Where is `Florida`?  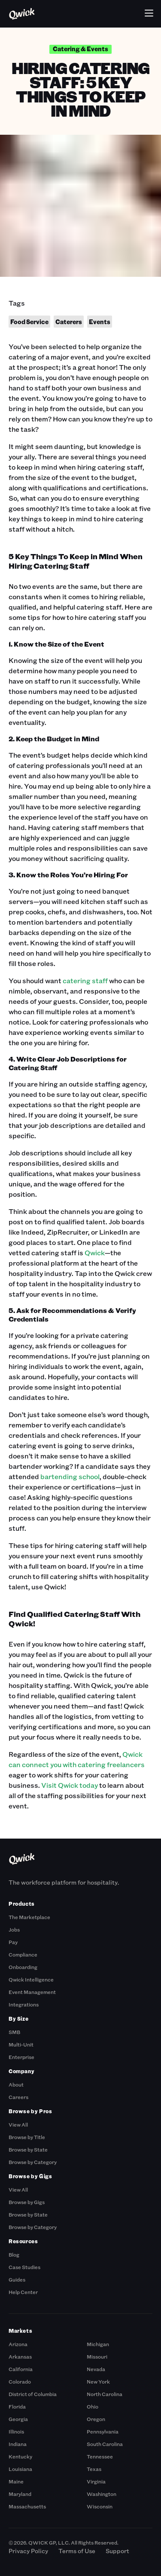 Florida is located at coordinates (17, 2406).